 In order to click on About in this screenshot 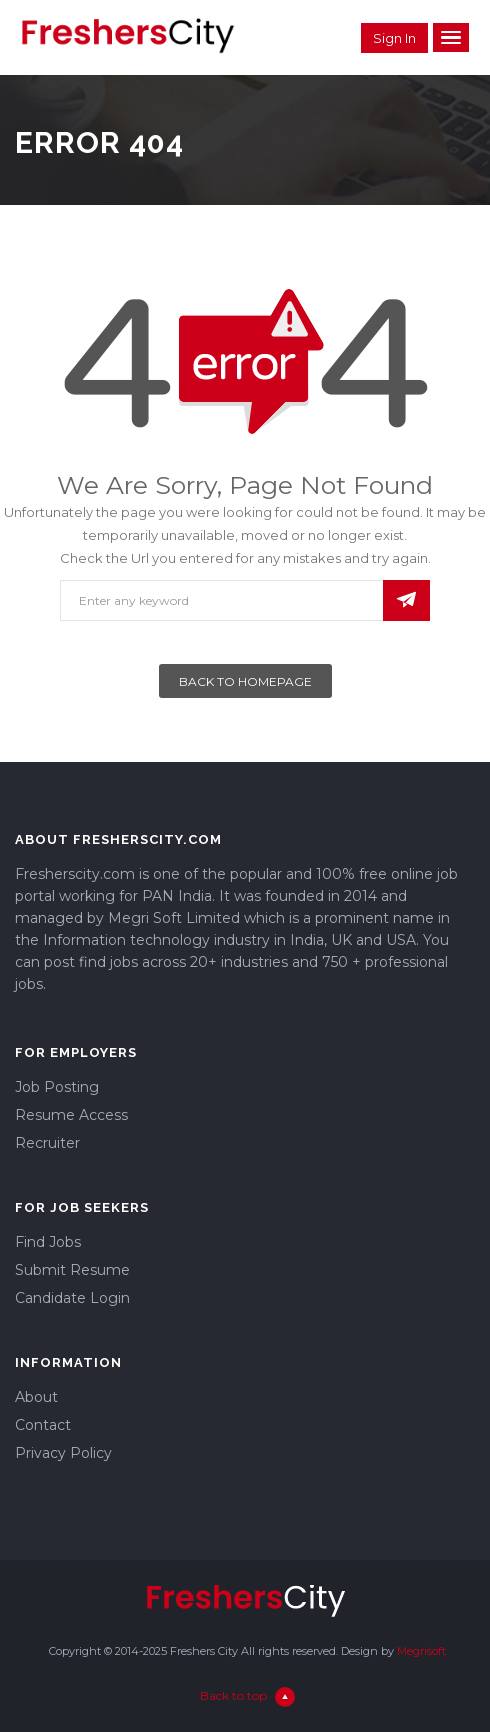, I will do `click(36, 1397)`.